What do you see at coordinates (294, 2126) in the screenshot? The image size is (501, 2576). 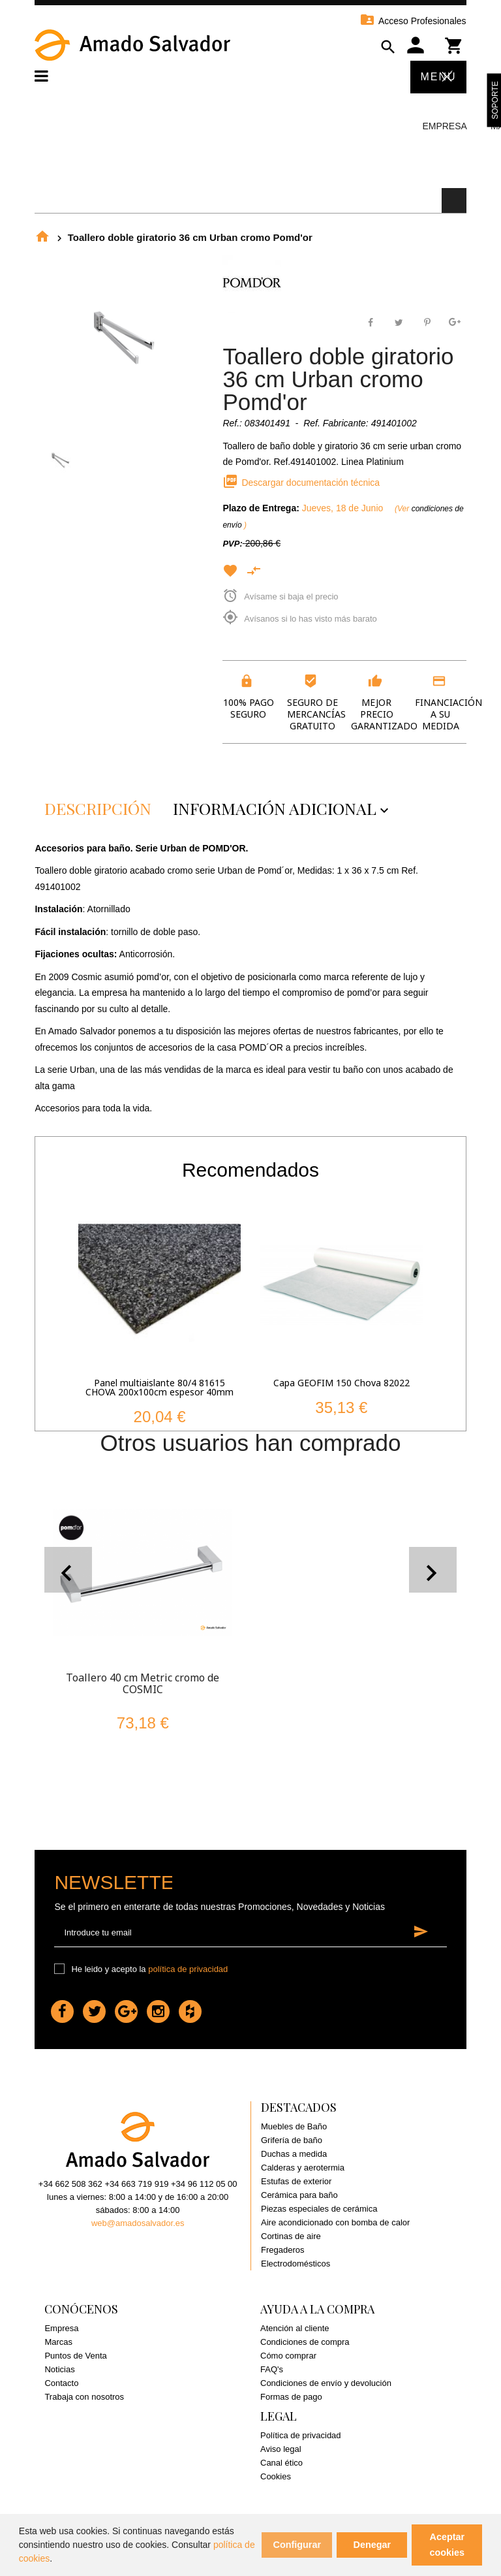 I see `Muebles de Baño` at bounding box center [294, 2126].